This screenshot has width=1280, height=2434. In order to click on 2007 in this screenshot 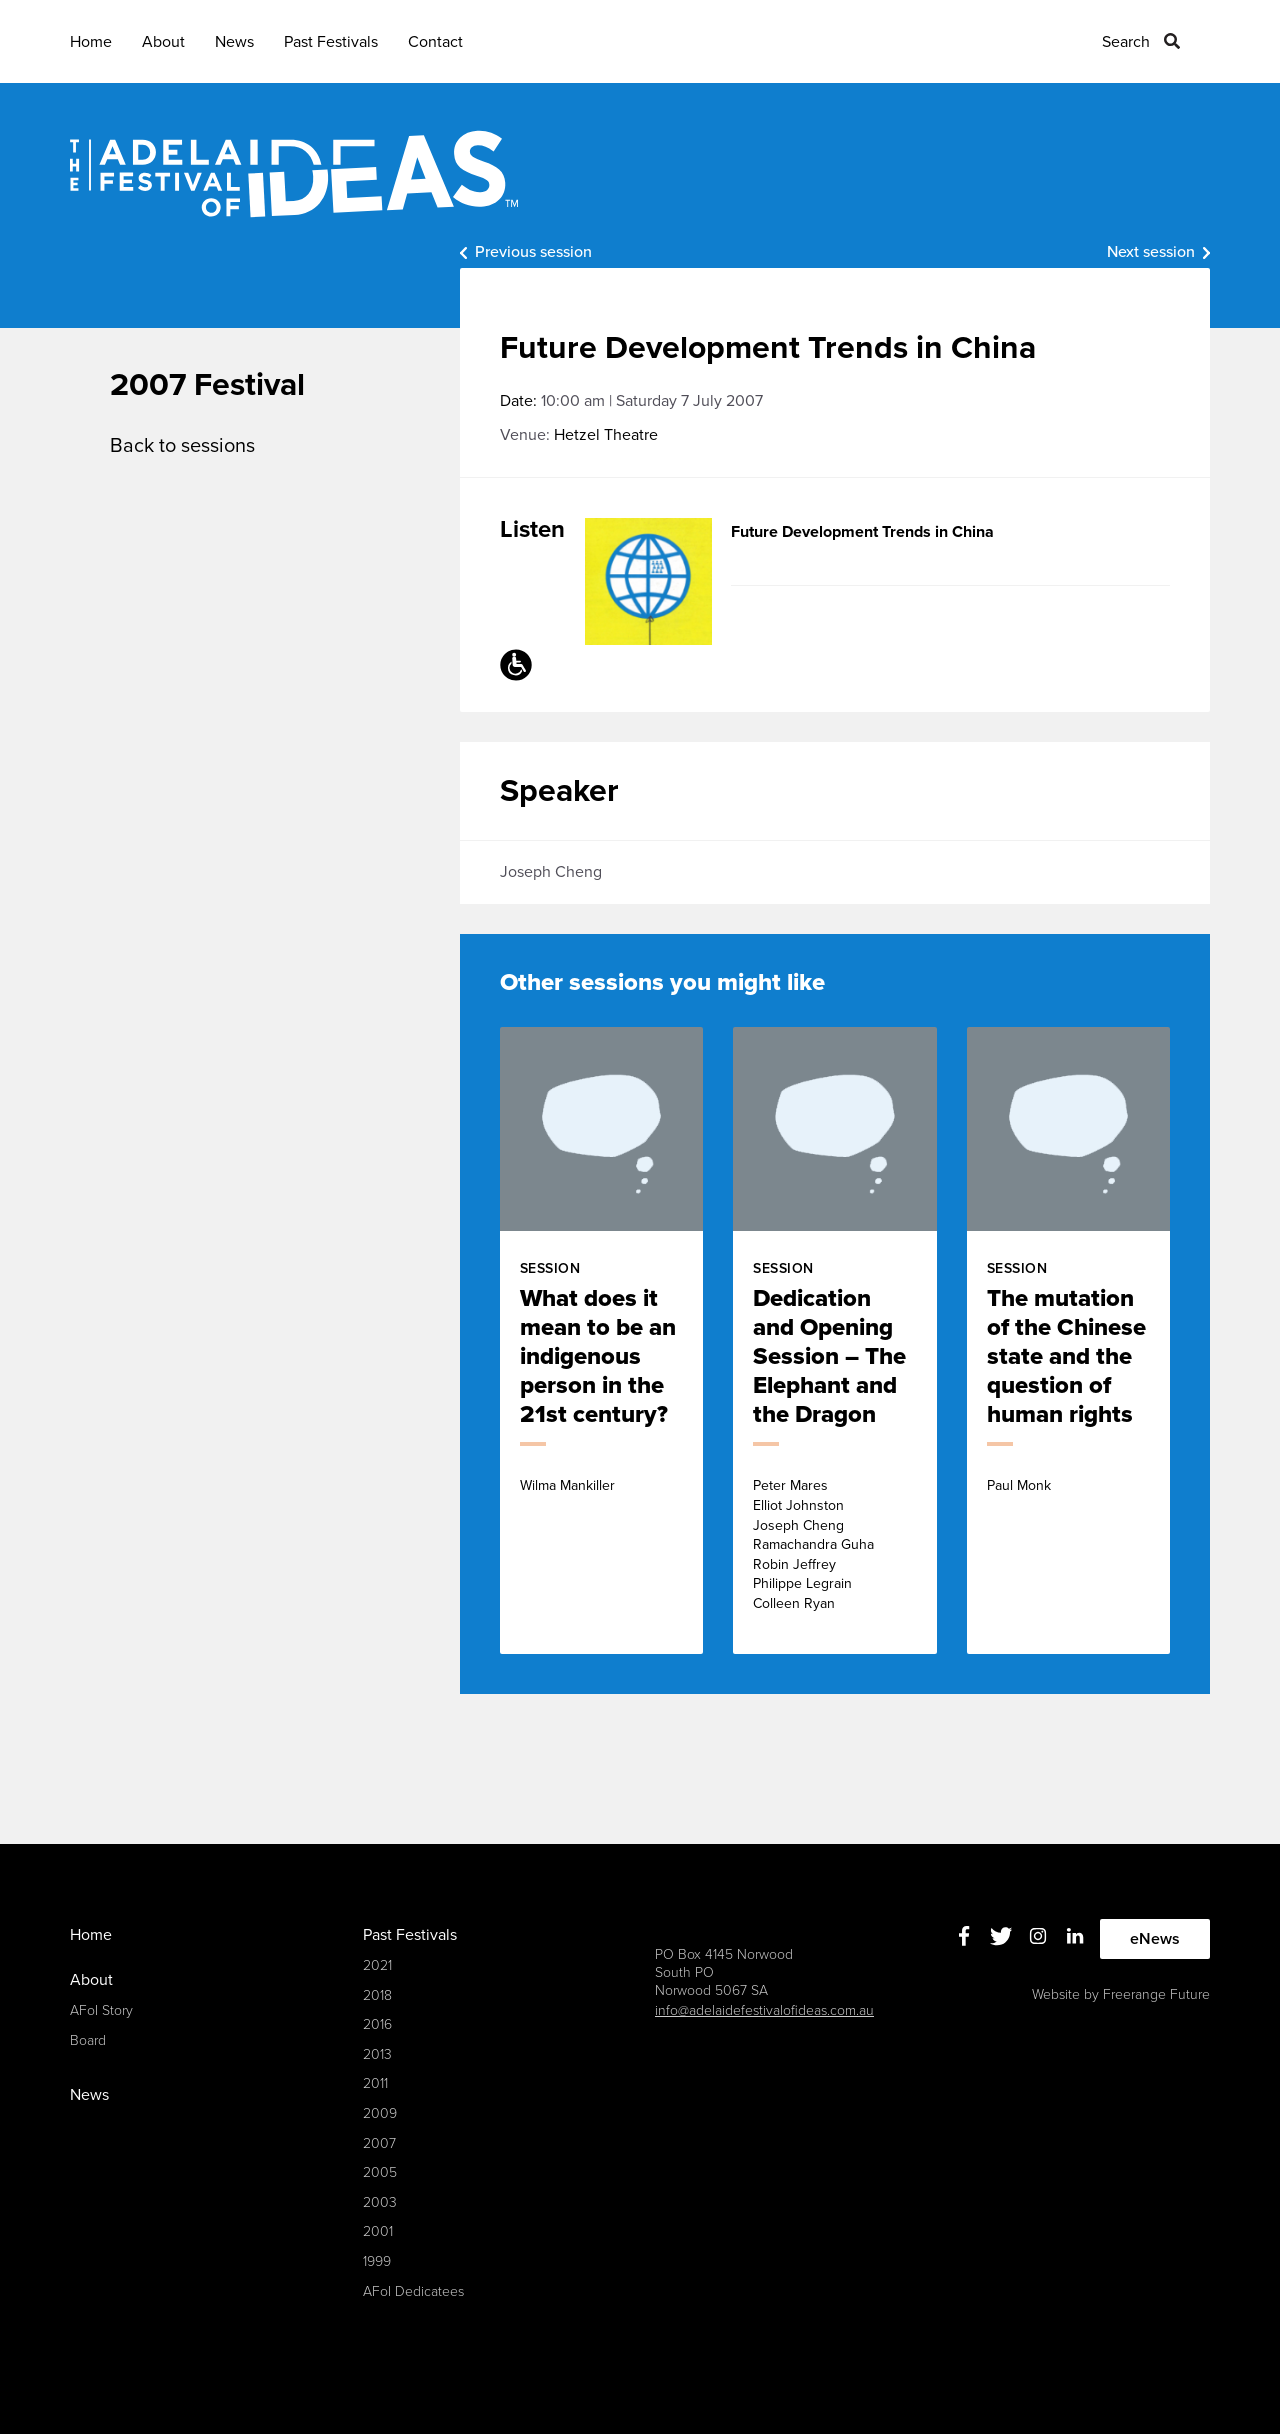, I will do `click(379, 2143)`.